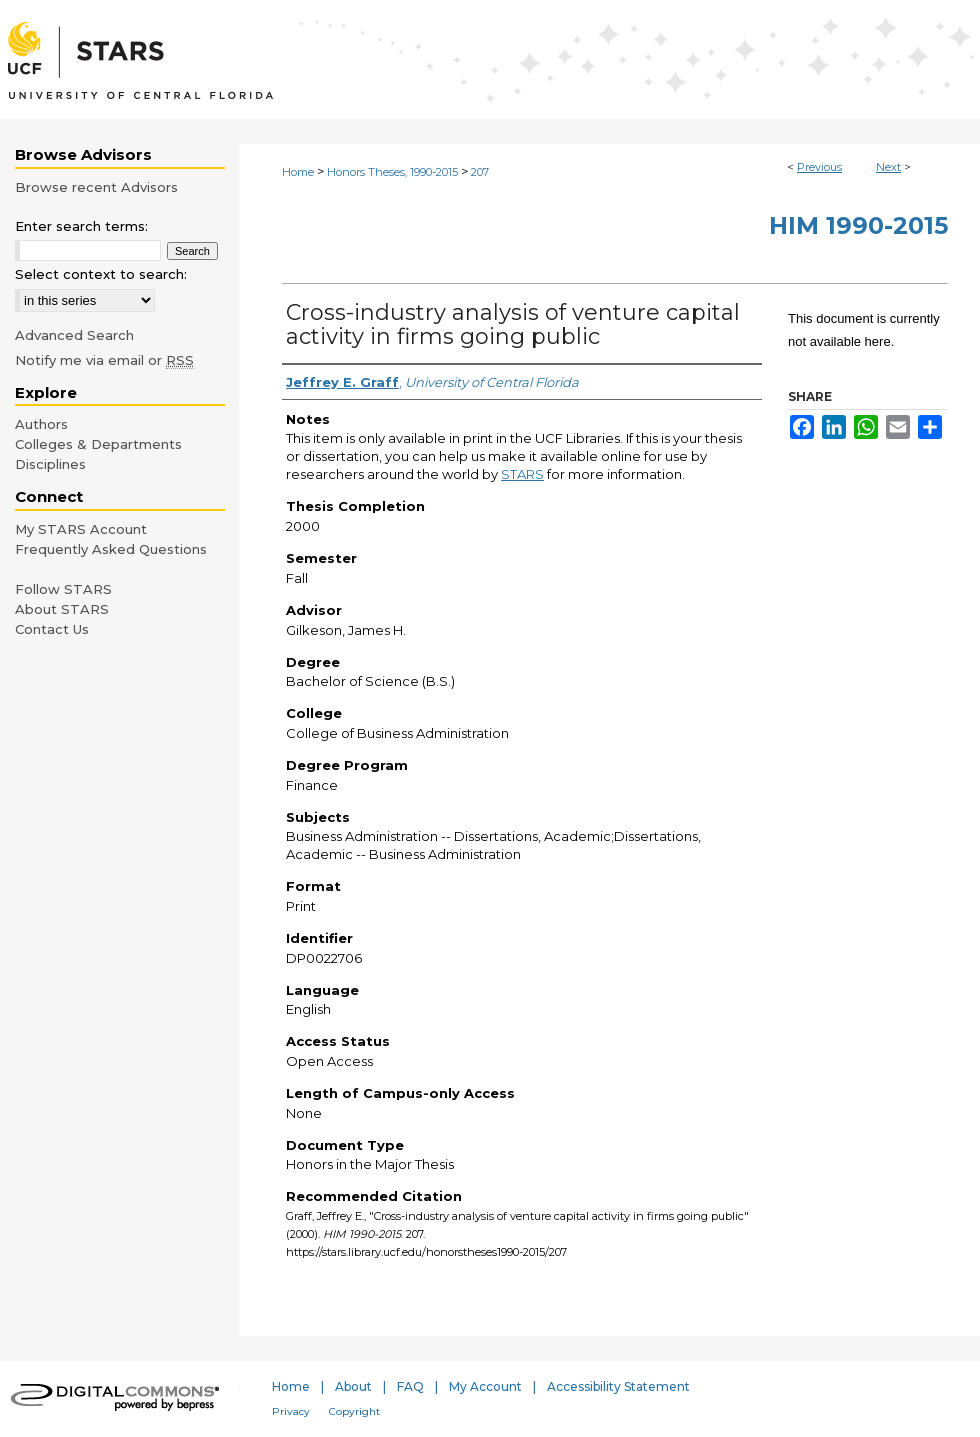 The image size is (980, 1437). What do you see at coordinates (63, 589) in the screenshot?
I see `Follow STARS` at bounding box center [63, 589].